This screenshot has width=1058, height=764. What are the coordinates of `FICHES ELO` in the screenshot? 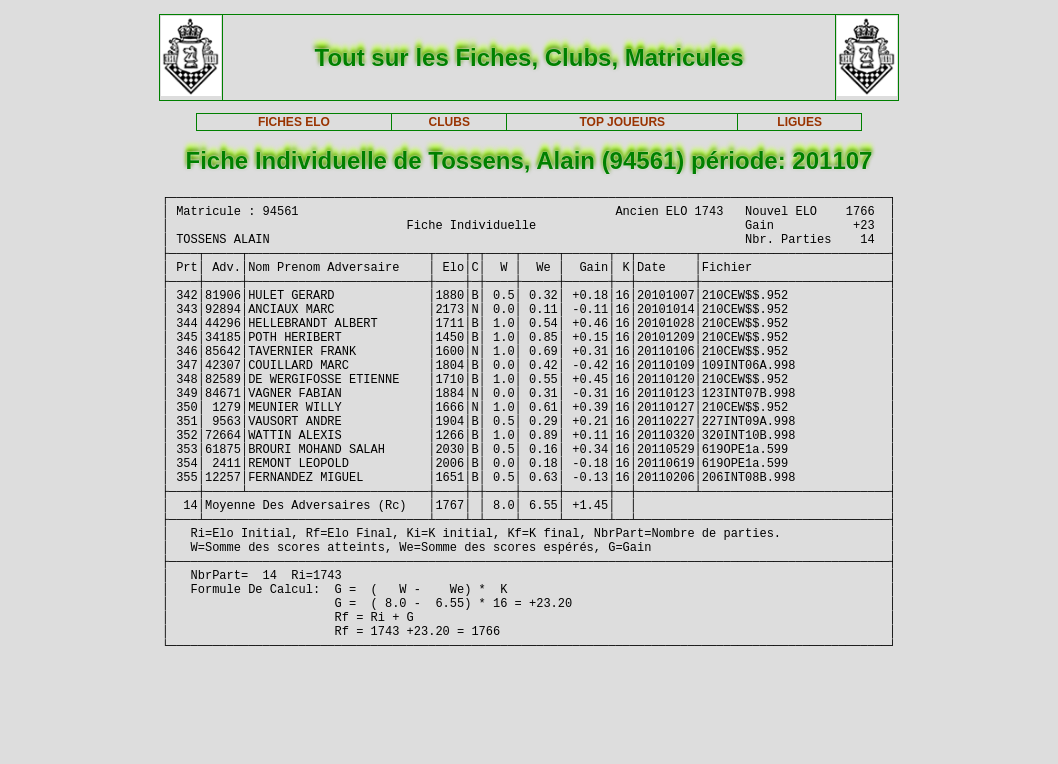 It's located at (294, 122).